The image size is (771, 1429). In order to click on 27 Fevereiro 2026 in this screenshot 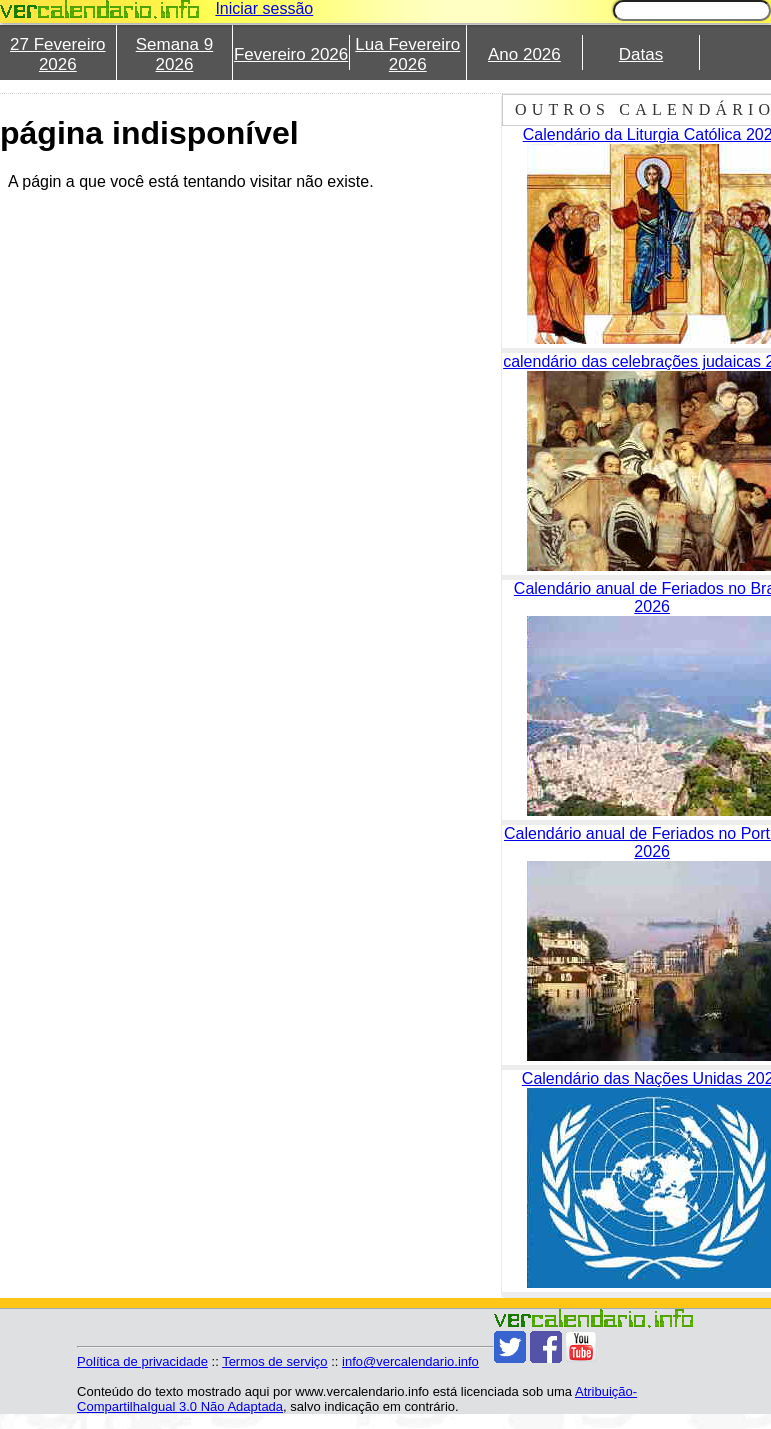, I will do `click(57, 54)`.